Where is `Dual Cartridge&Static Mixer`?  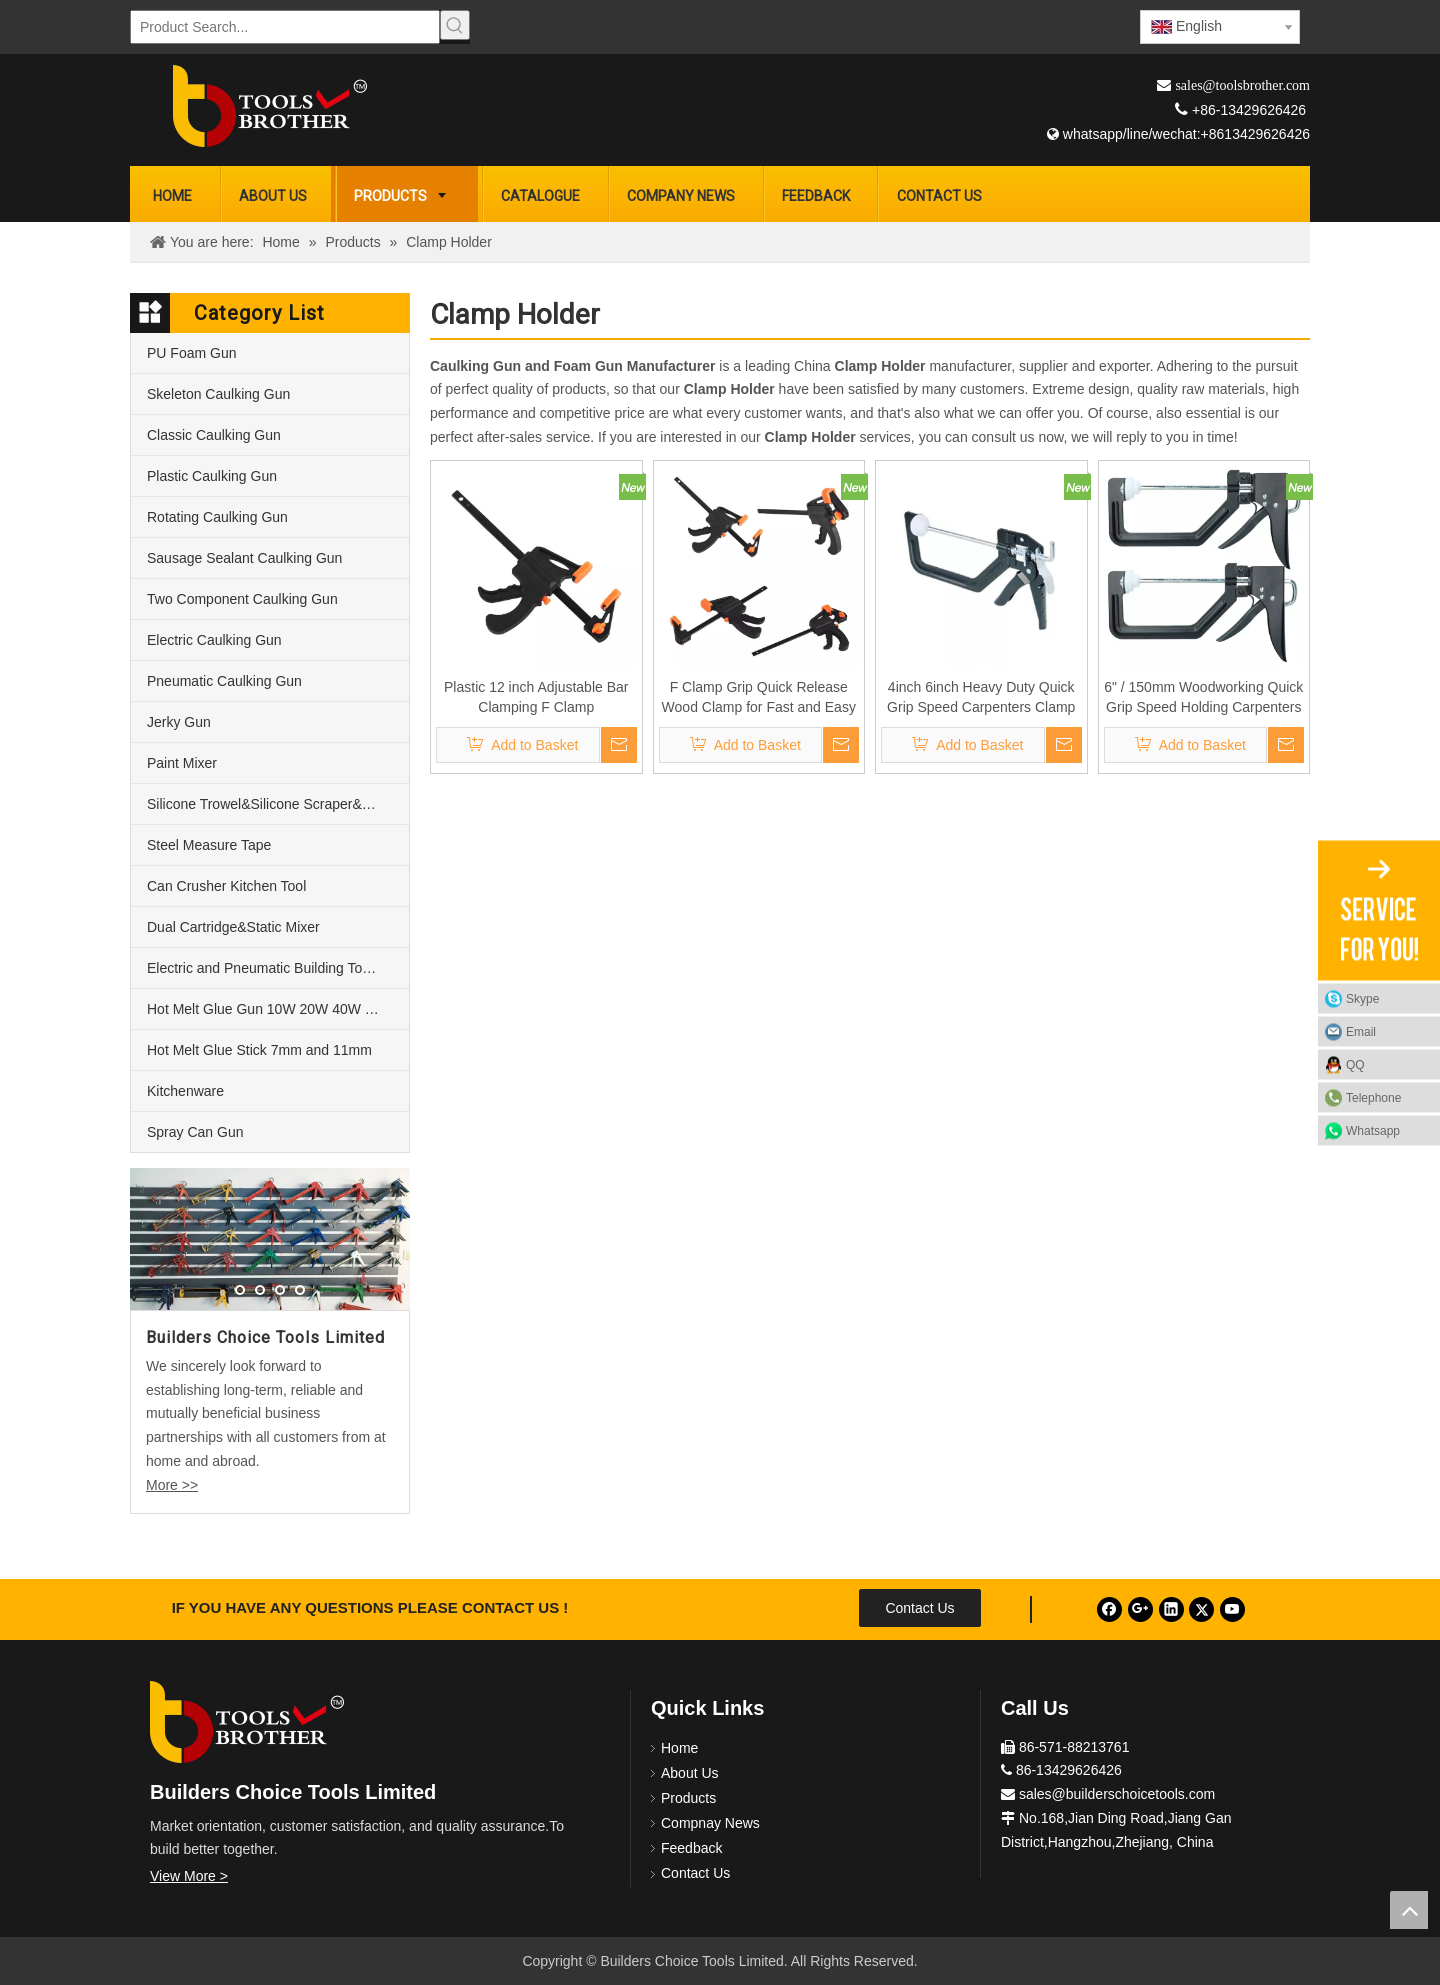 Dual Cartridge&Static Mixer is located at coordinates (233, 927).